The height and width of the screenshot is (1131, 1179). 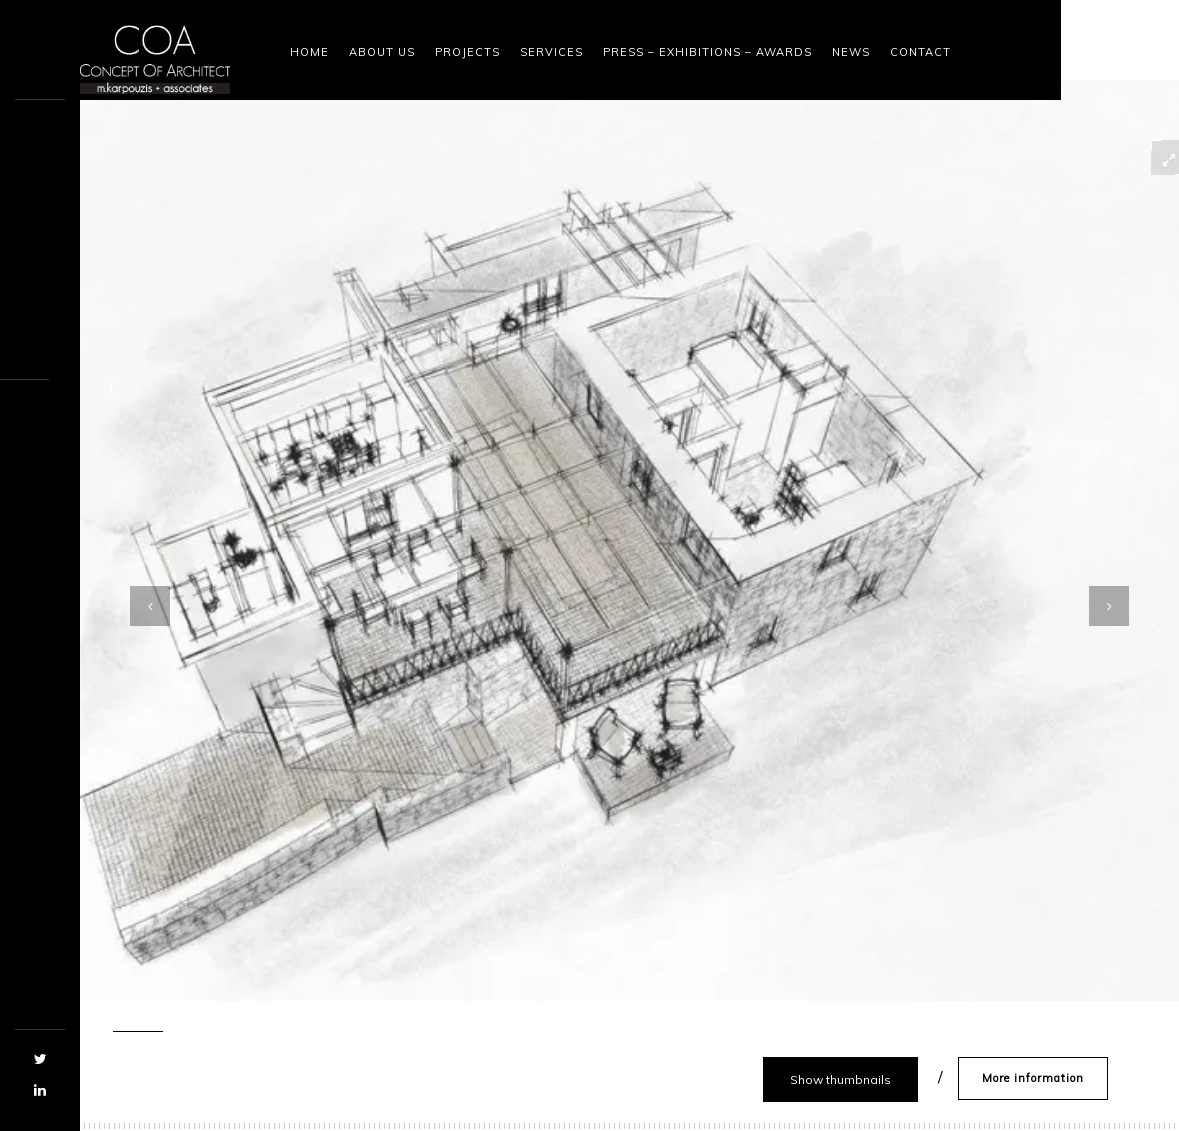 I want to click on Contact, so click(x=920, y=52).